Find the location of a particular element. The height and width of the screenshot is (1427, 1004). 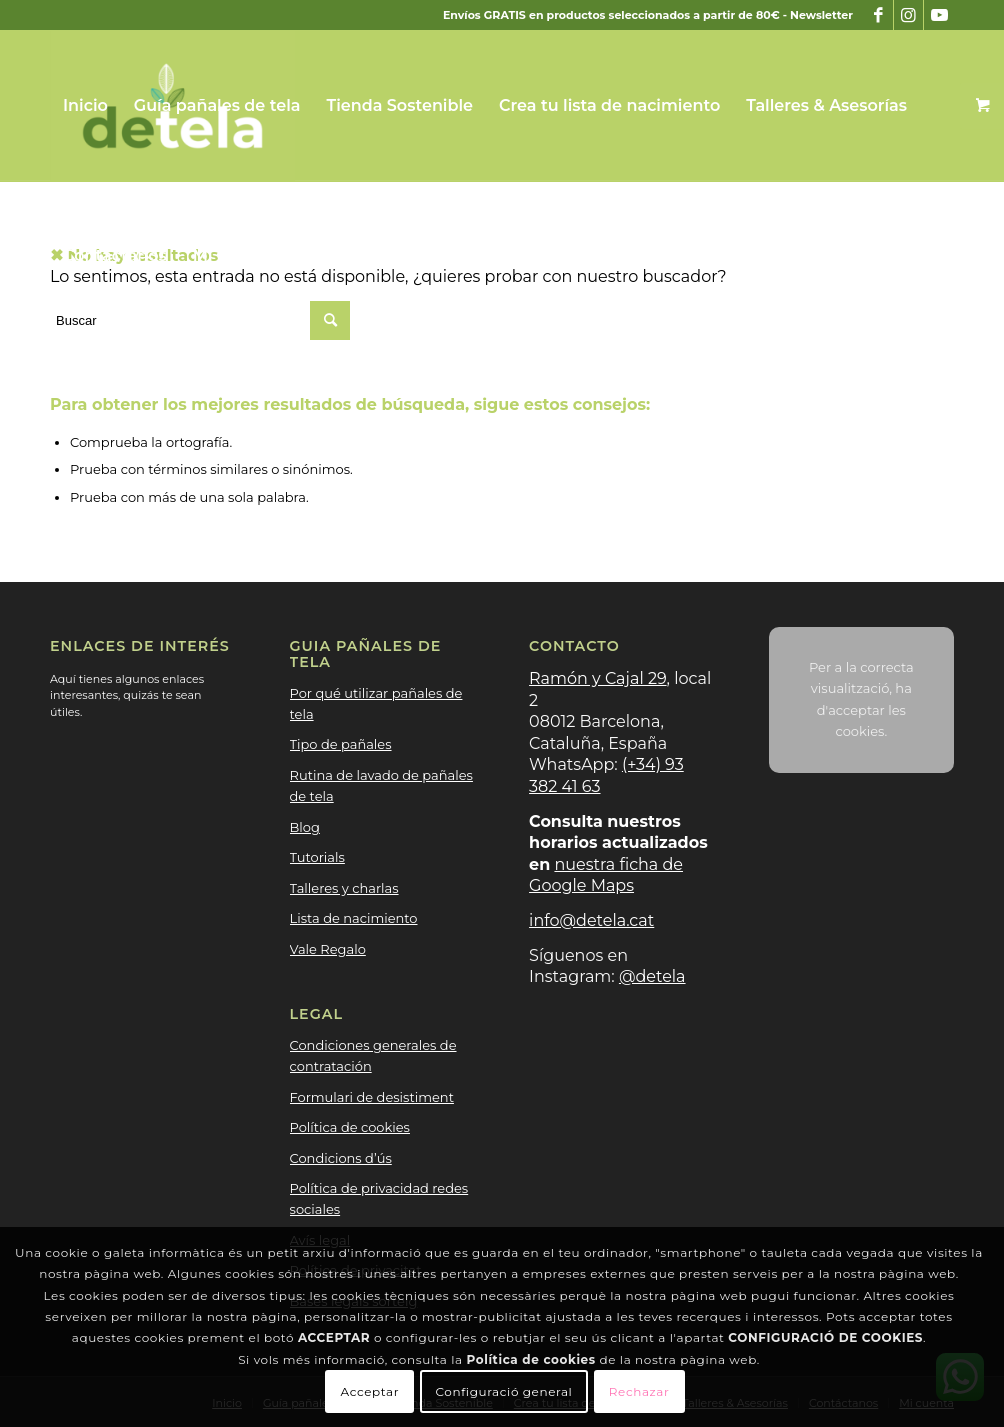

[button] is located at coordinates (303, 256).